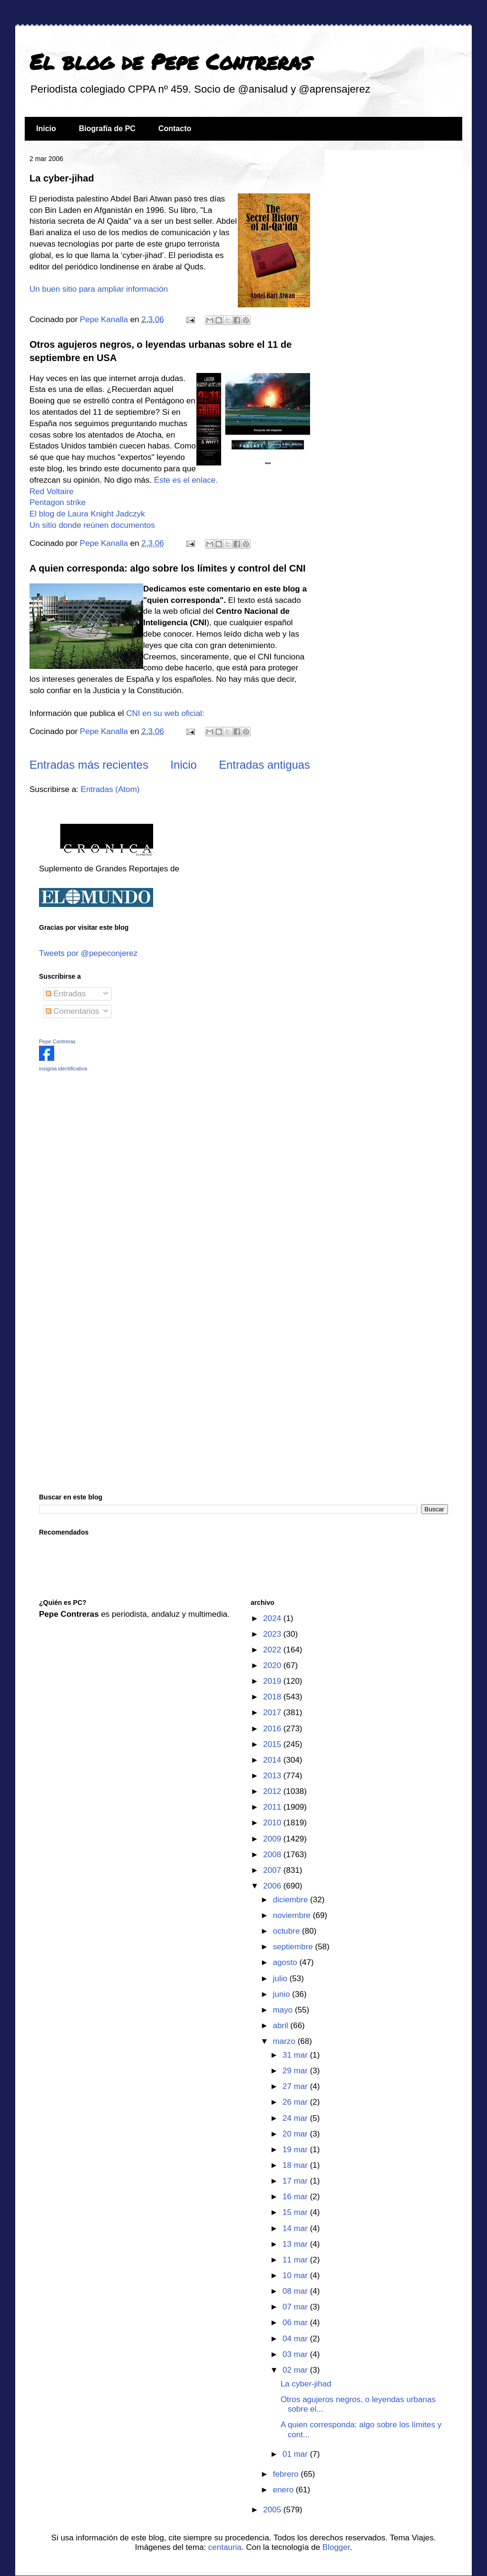  I want to click on febrero, so click(287, 2474).